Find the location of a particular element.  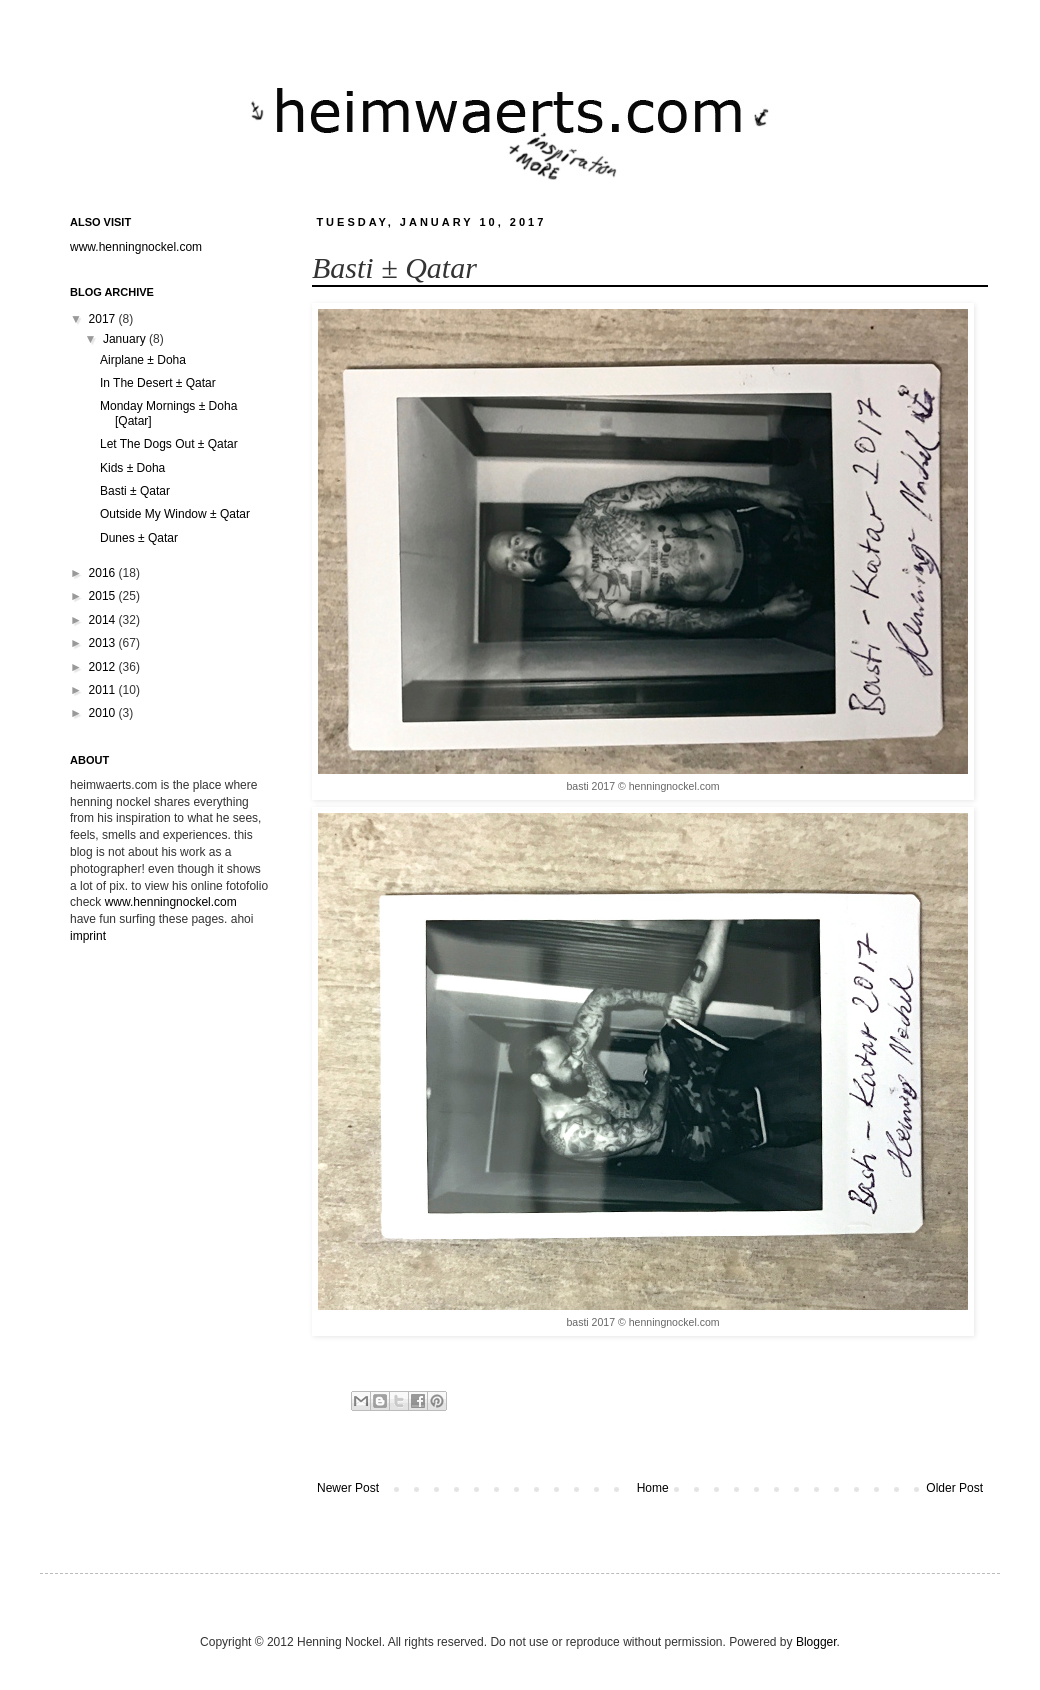

Older Post is located at coordinates (954, 1488).